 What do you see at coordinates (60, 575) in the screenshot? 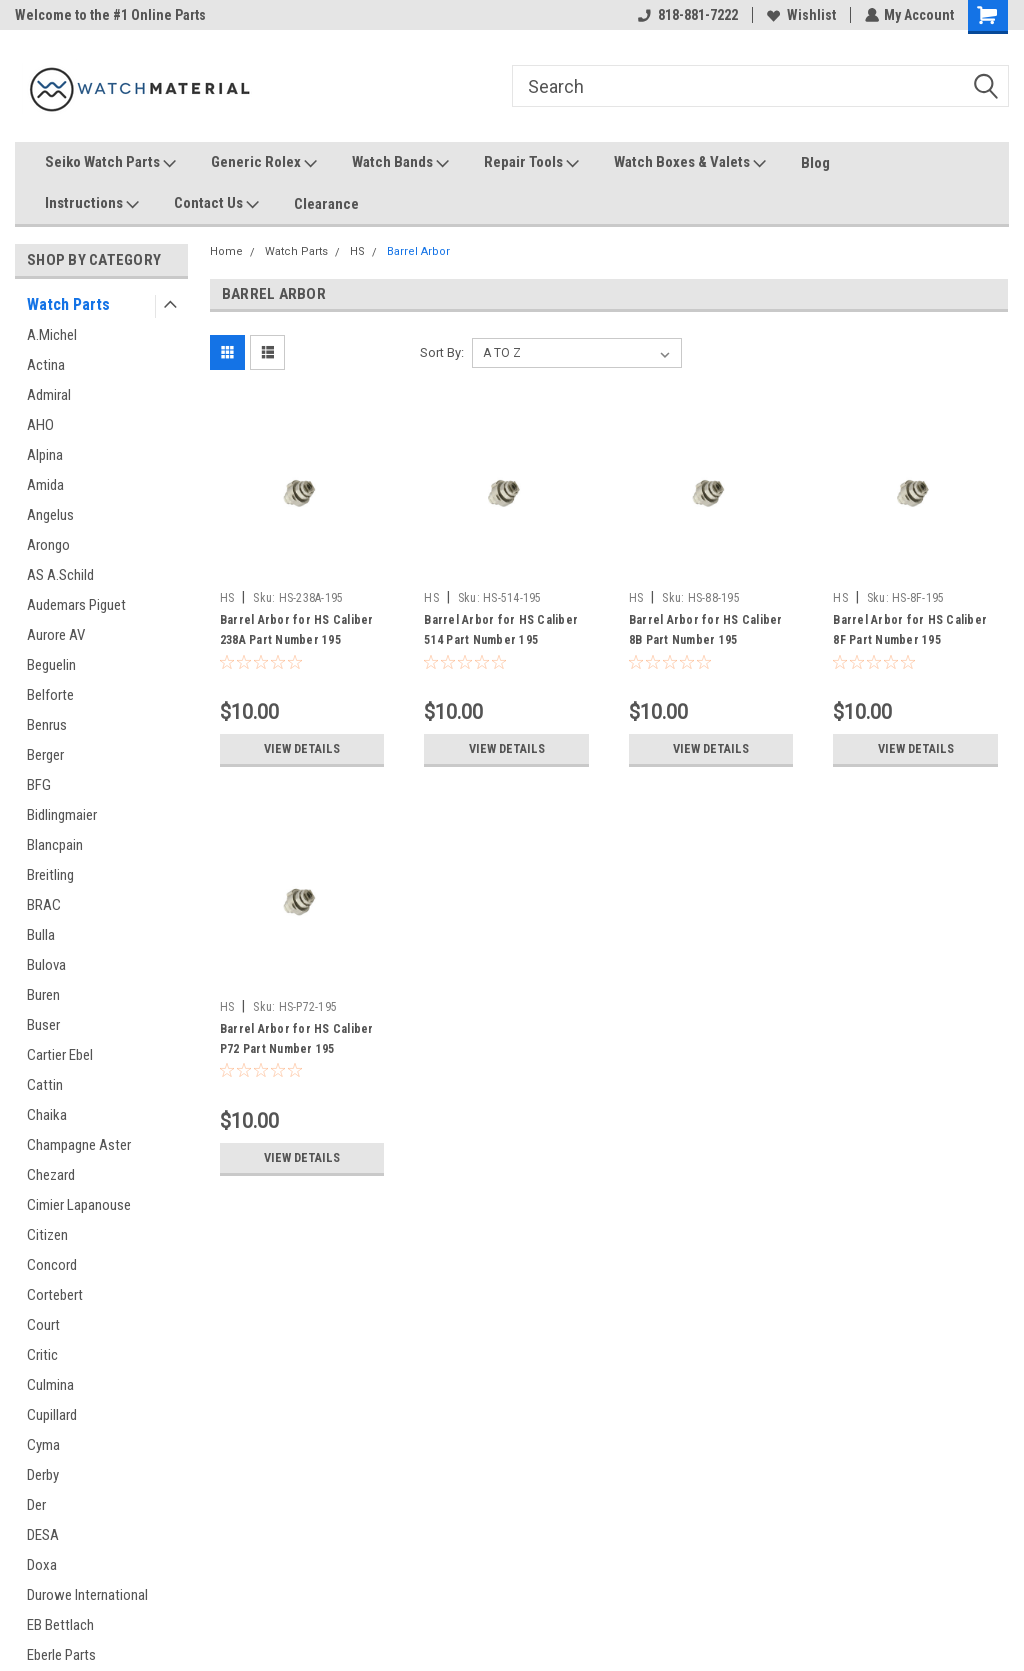
I see `AS A.Schild` at bounding box center [60, 575].